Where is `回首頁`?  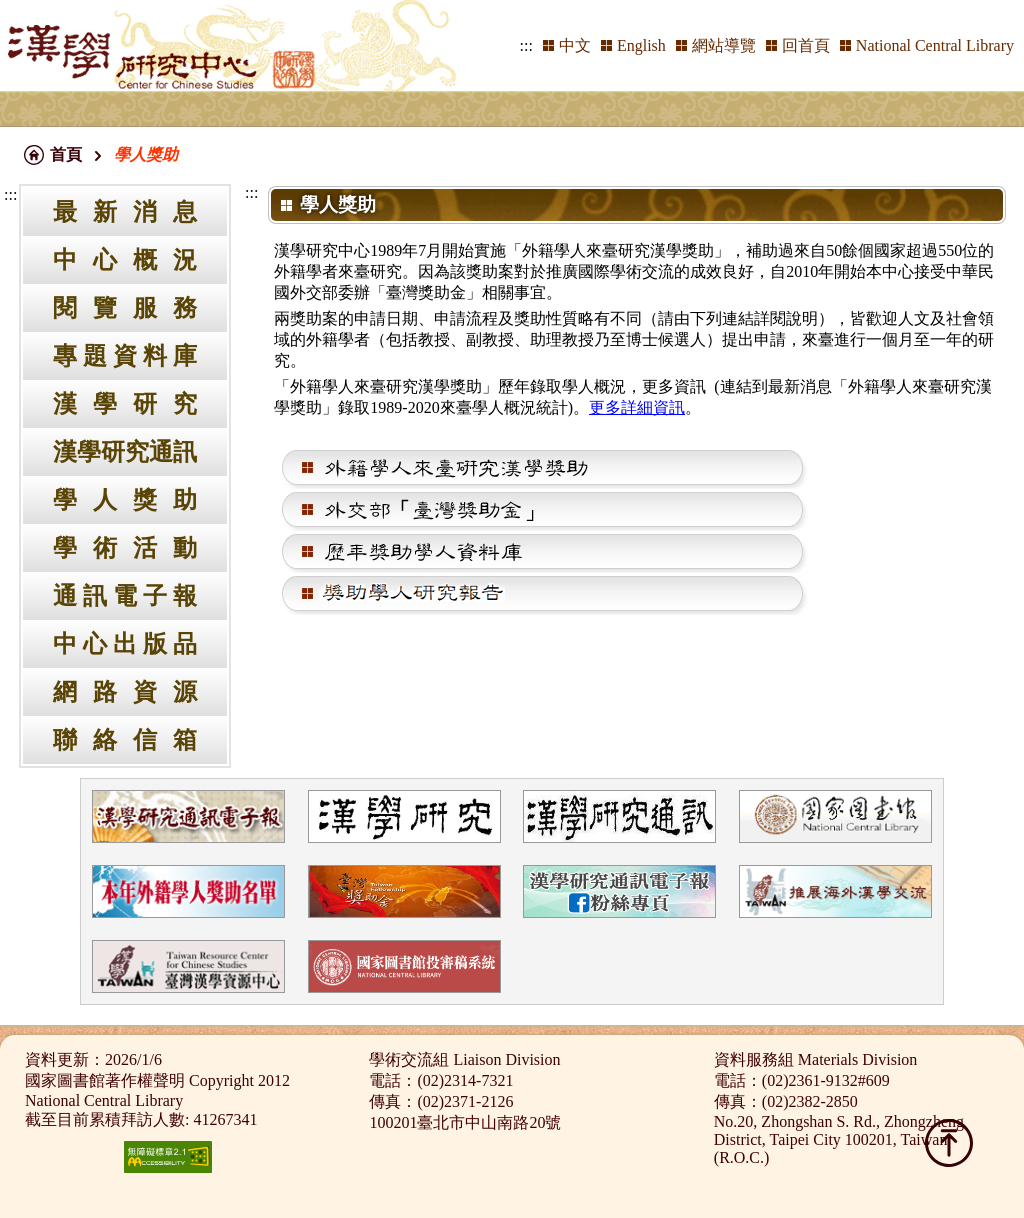
回首頁 is located at coordinates (806, 45).